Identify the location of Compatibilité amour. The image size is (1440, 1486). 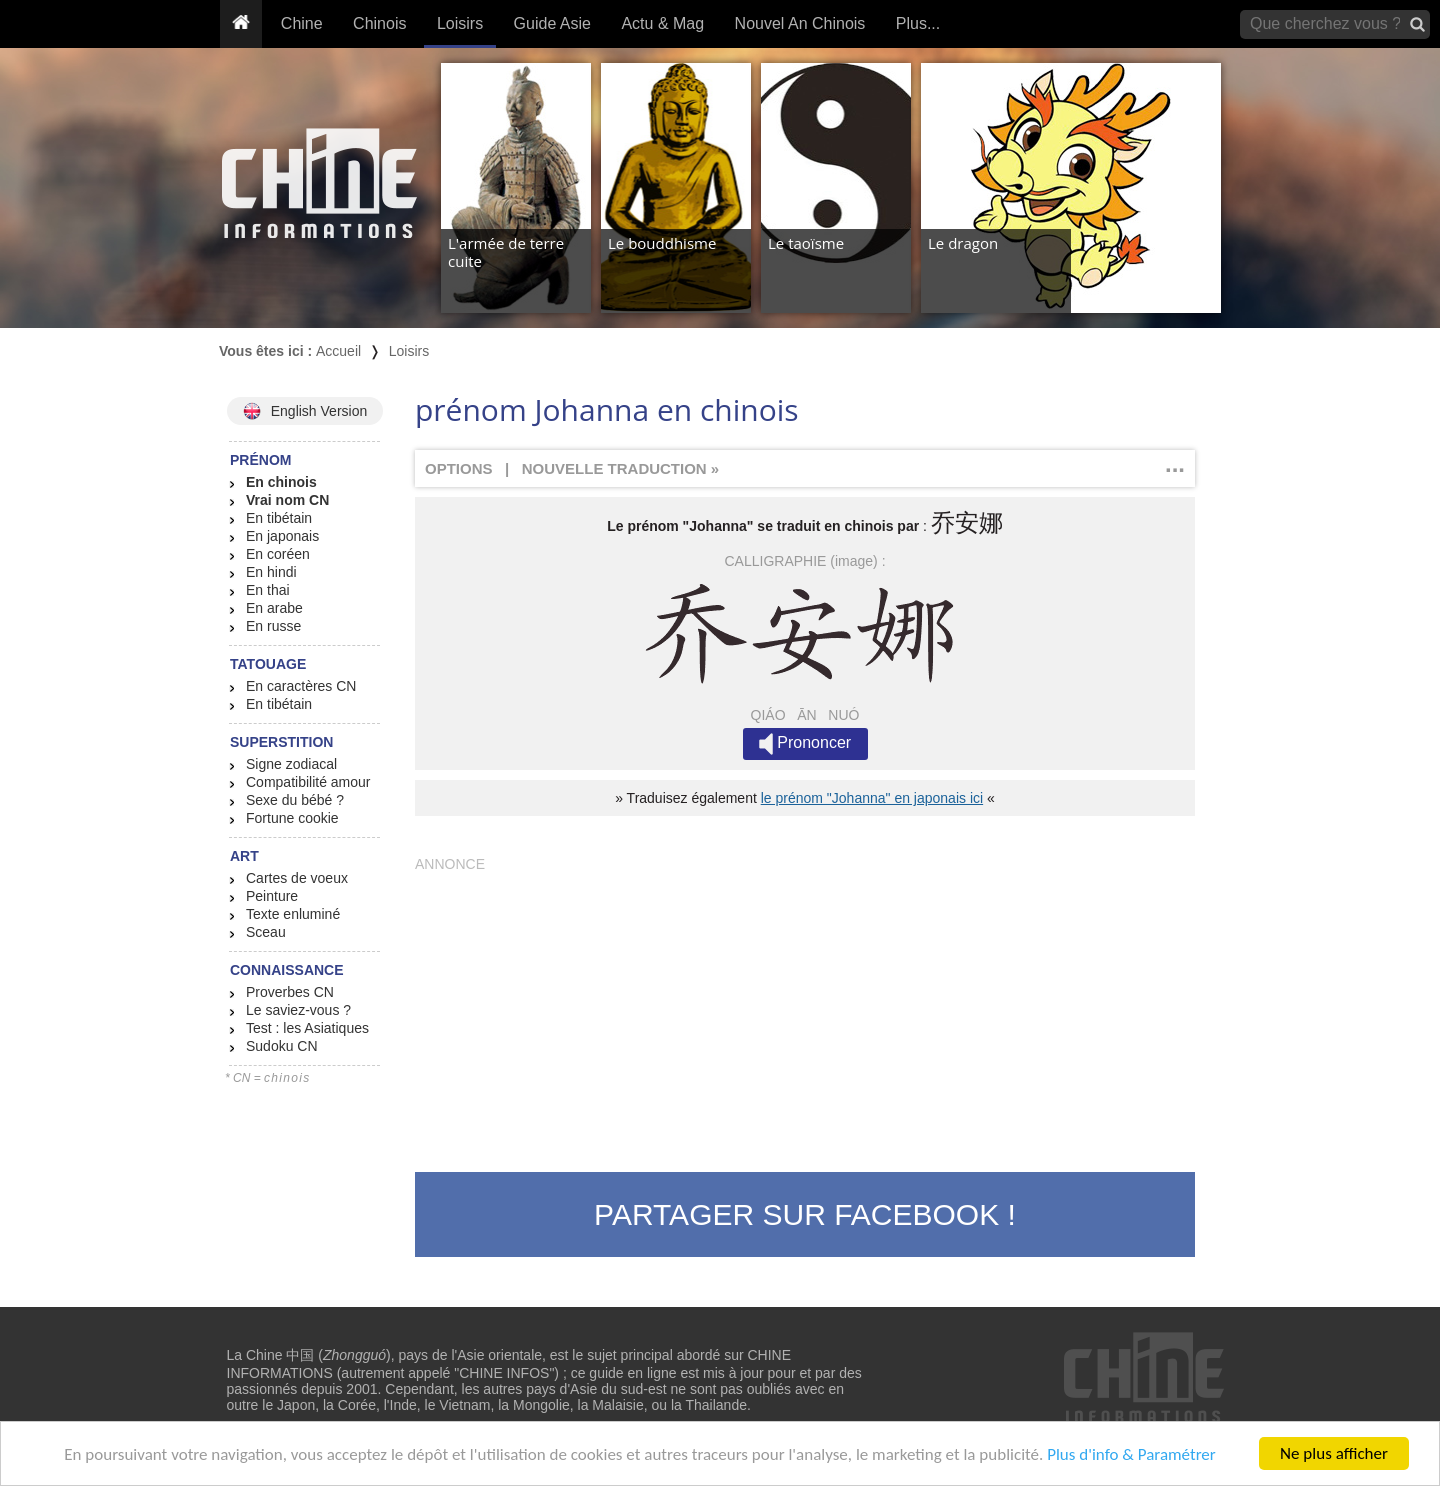
(308, 782).